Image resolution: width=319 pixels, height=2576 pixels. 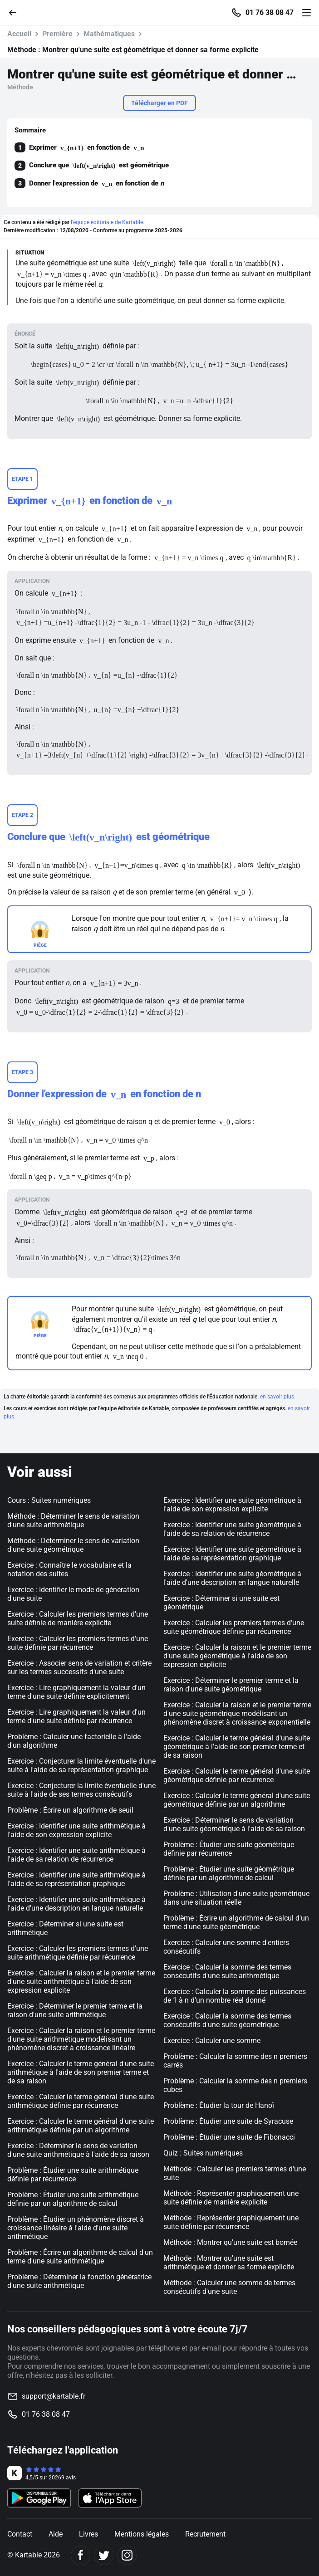 What do you see at coordinates (127, 2555) in the screenshot?
I see `[Instagram]` at bounding box center [127, 2555].